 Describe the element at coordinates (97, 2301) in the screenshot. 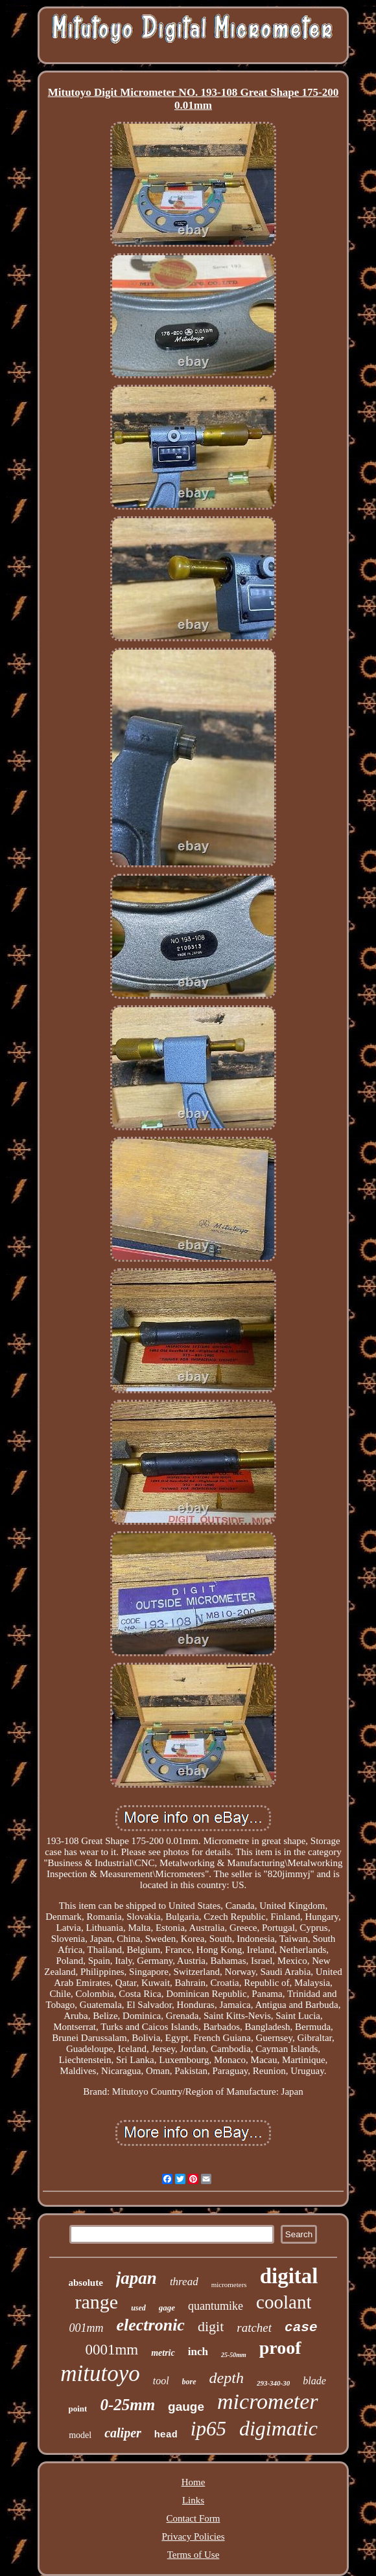

I see `range` at that location.